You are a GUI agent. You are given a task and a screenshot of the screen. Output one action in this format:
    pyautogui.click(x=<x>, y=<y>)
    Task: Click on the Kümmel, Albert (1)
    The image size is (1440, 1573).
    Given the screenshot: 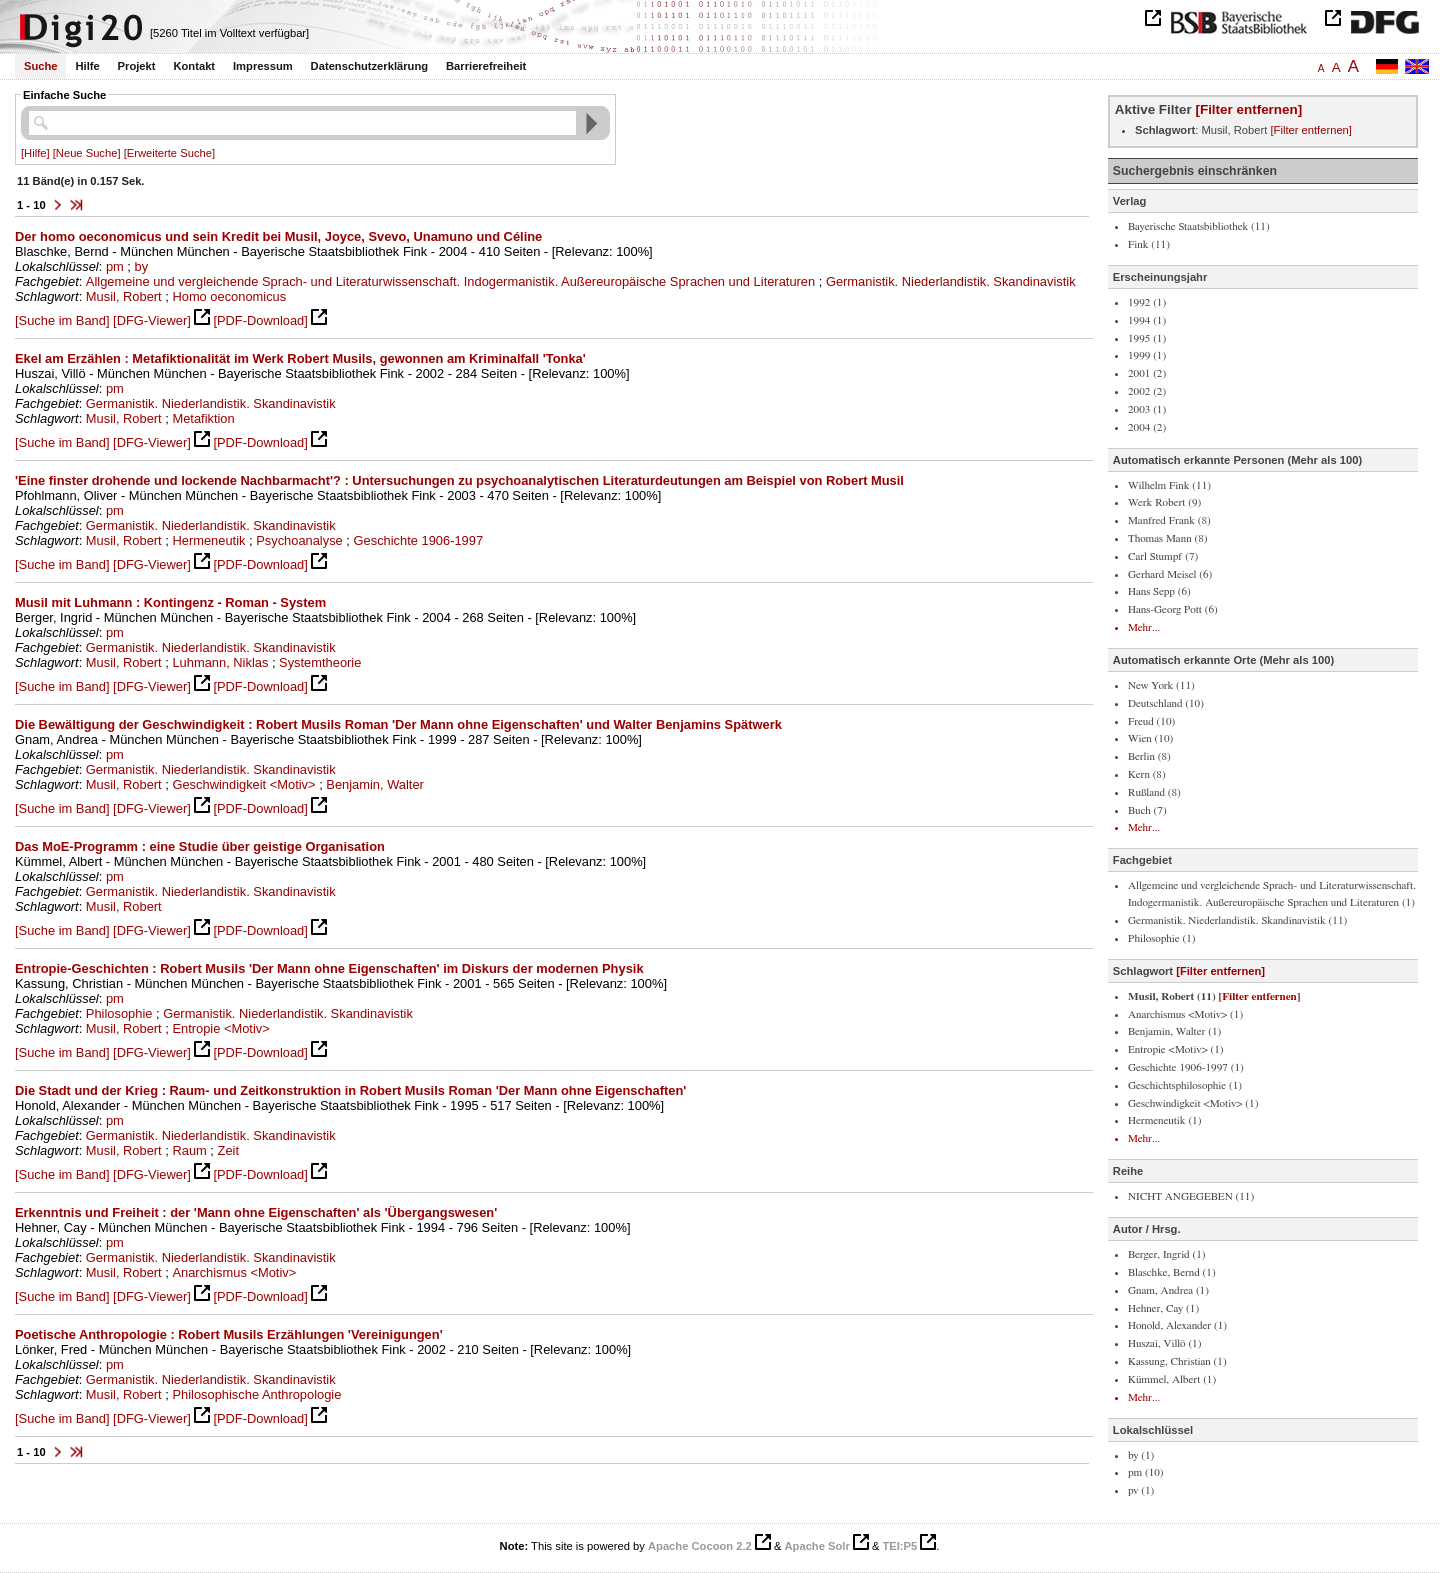 What is the action you would take?
    pyautogui.click(x=1172, y=1379)
    